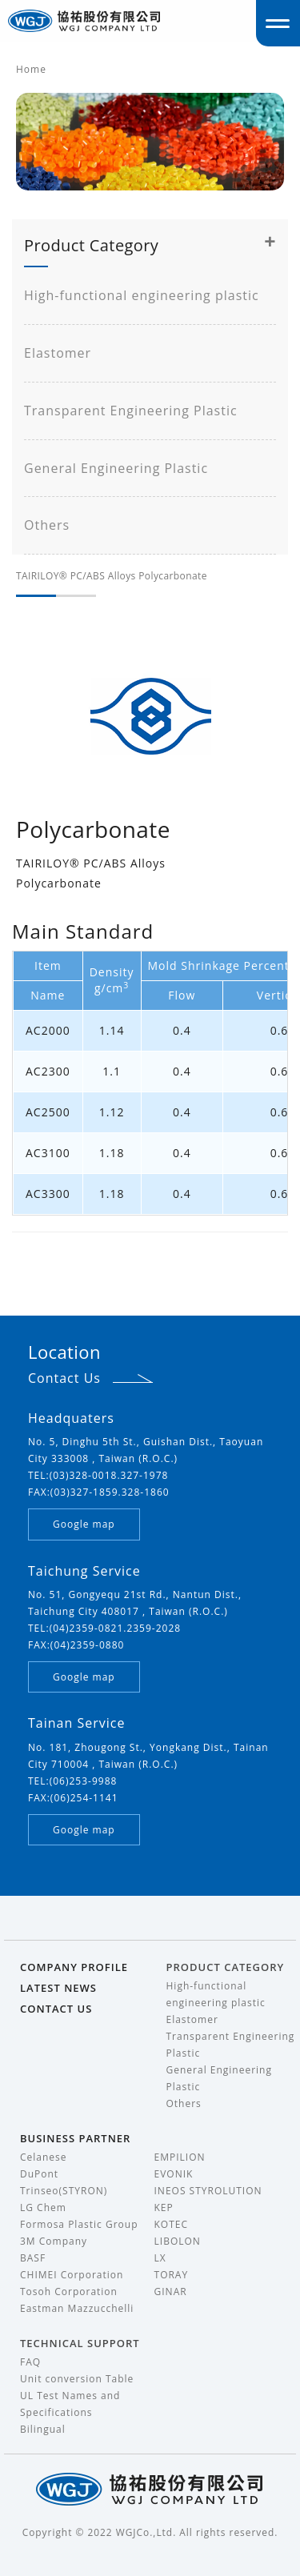  I want to click on High-functional engineering plastic, so click(141, 295).